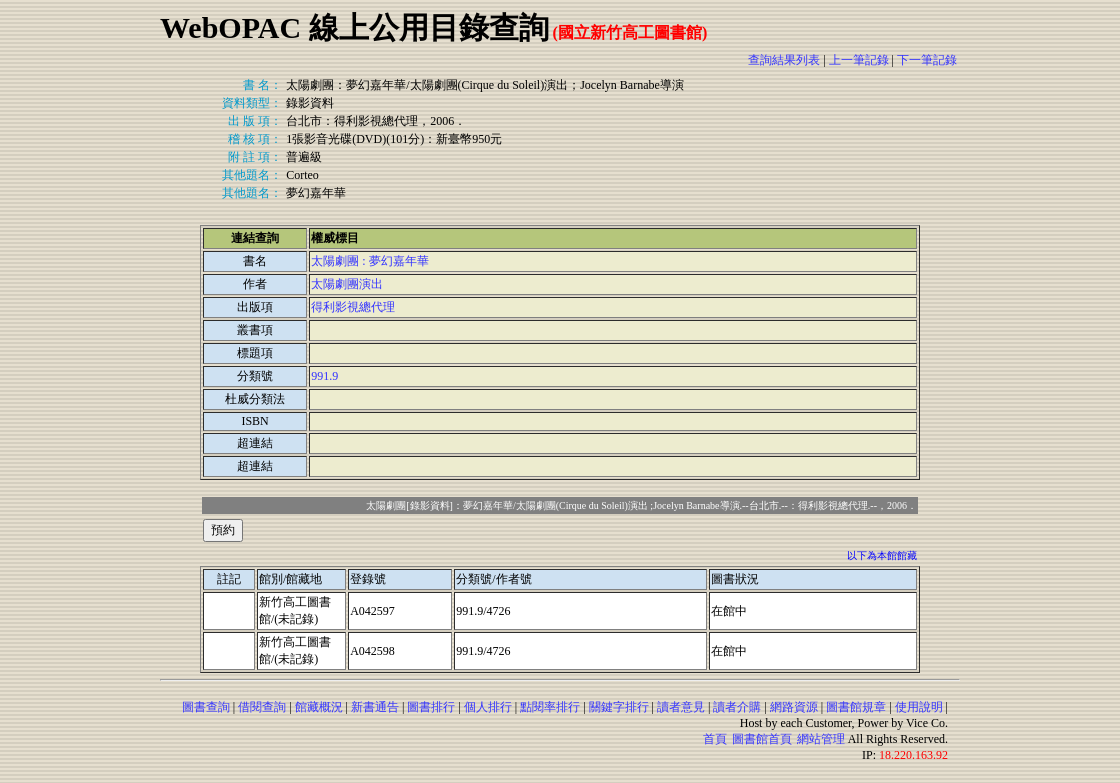 Image resolution: width=1120 pixels, height=783 pixels. What do you see at coordinates (762, 739) in the screenshot?
I see `圖書館首頁` at bounding box center [762, 739].